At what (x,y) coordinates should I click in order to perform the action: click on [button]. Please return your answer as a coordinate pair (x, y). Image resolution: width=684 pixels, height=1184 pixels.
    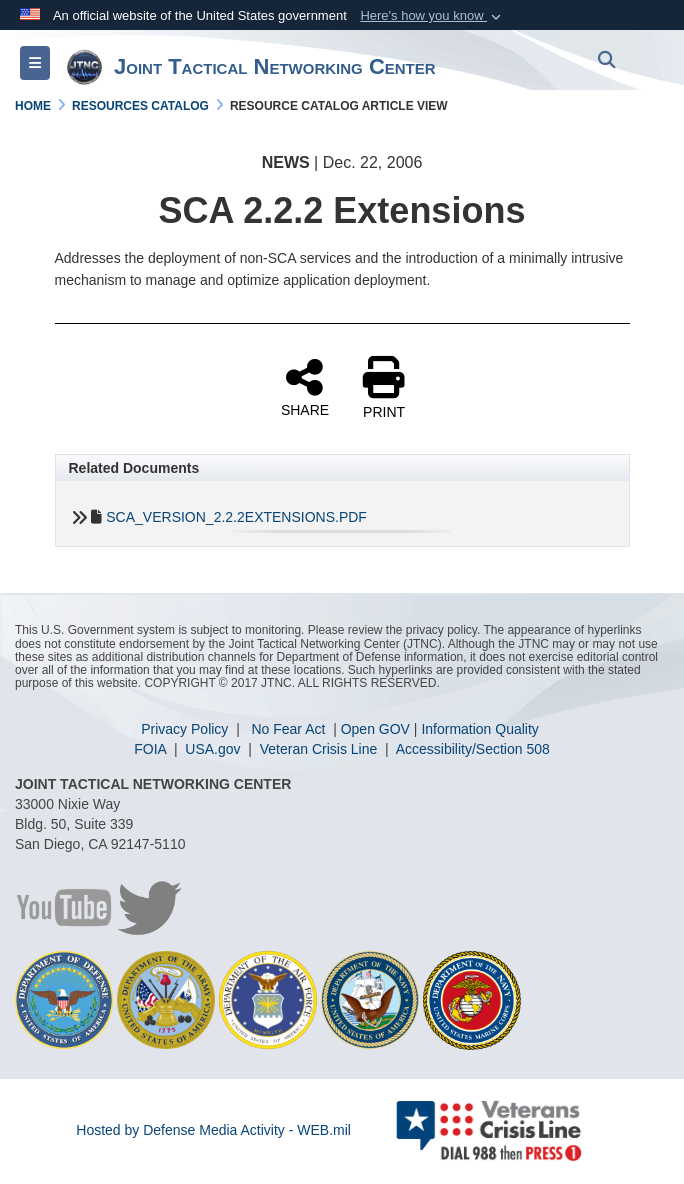
    Looking at the image, I should click on (432, 16).